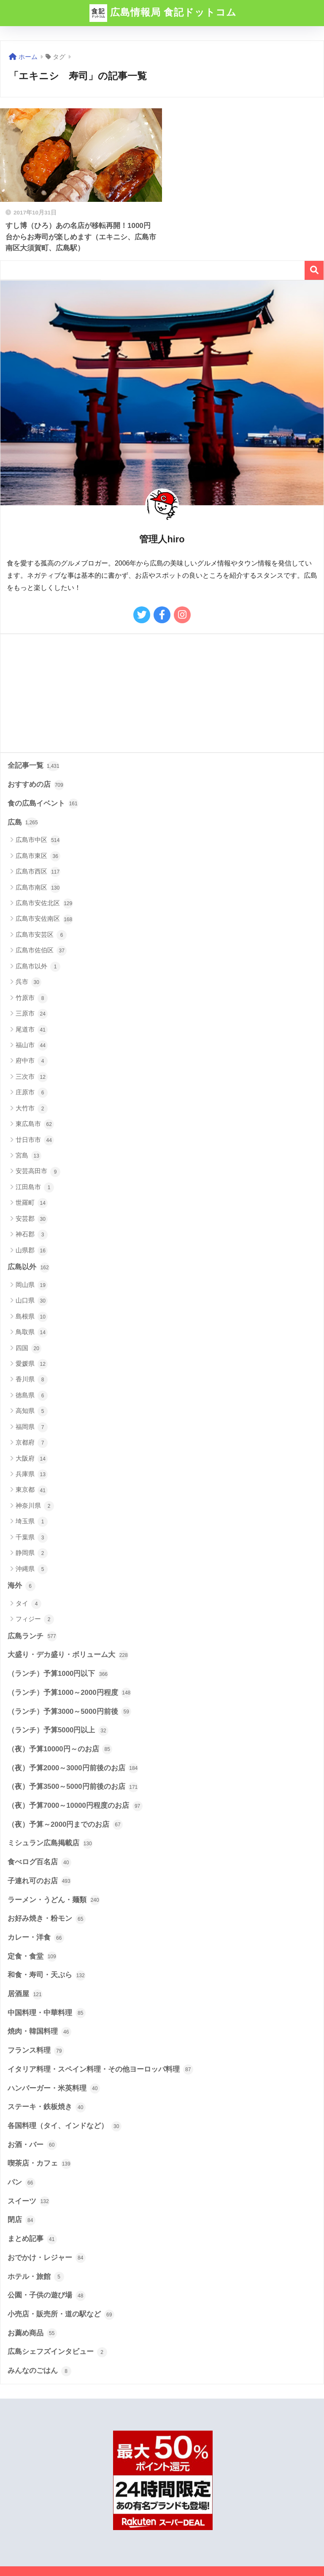 This screenshot has width=324, height=2576. Describe the element at coordinates (39, 1881) in the screenshot. I see `子連れ可のお店` at that location.